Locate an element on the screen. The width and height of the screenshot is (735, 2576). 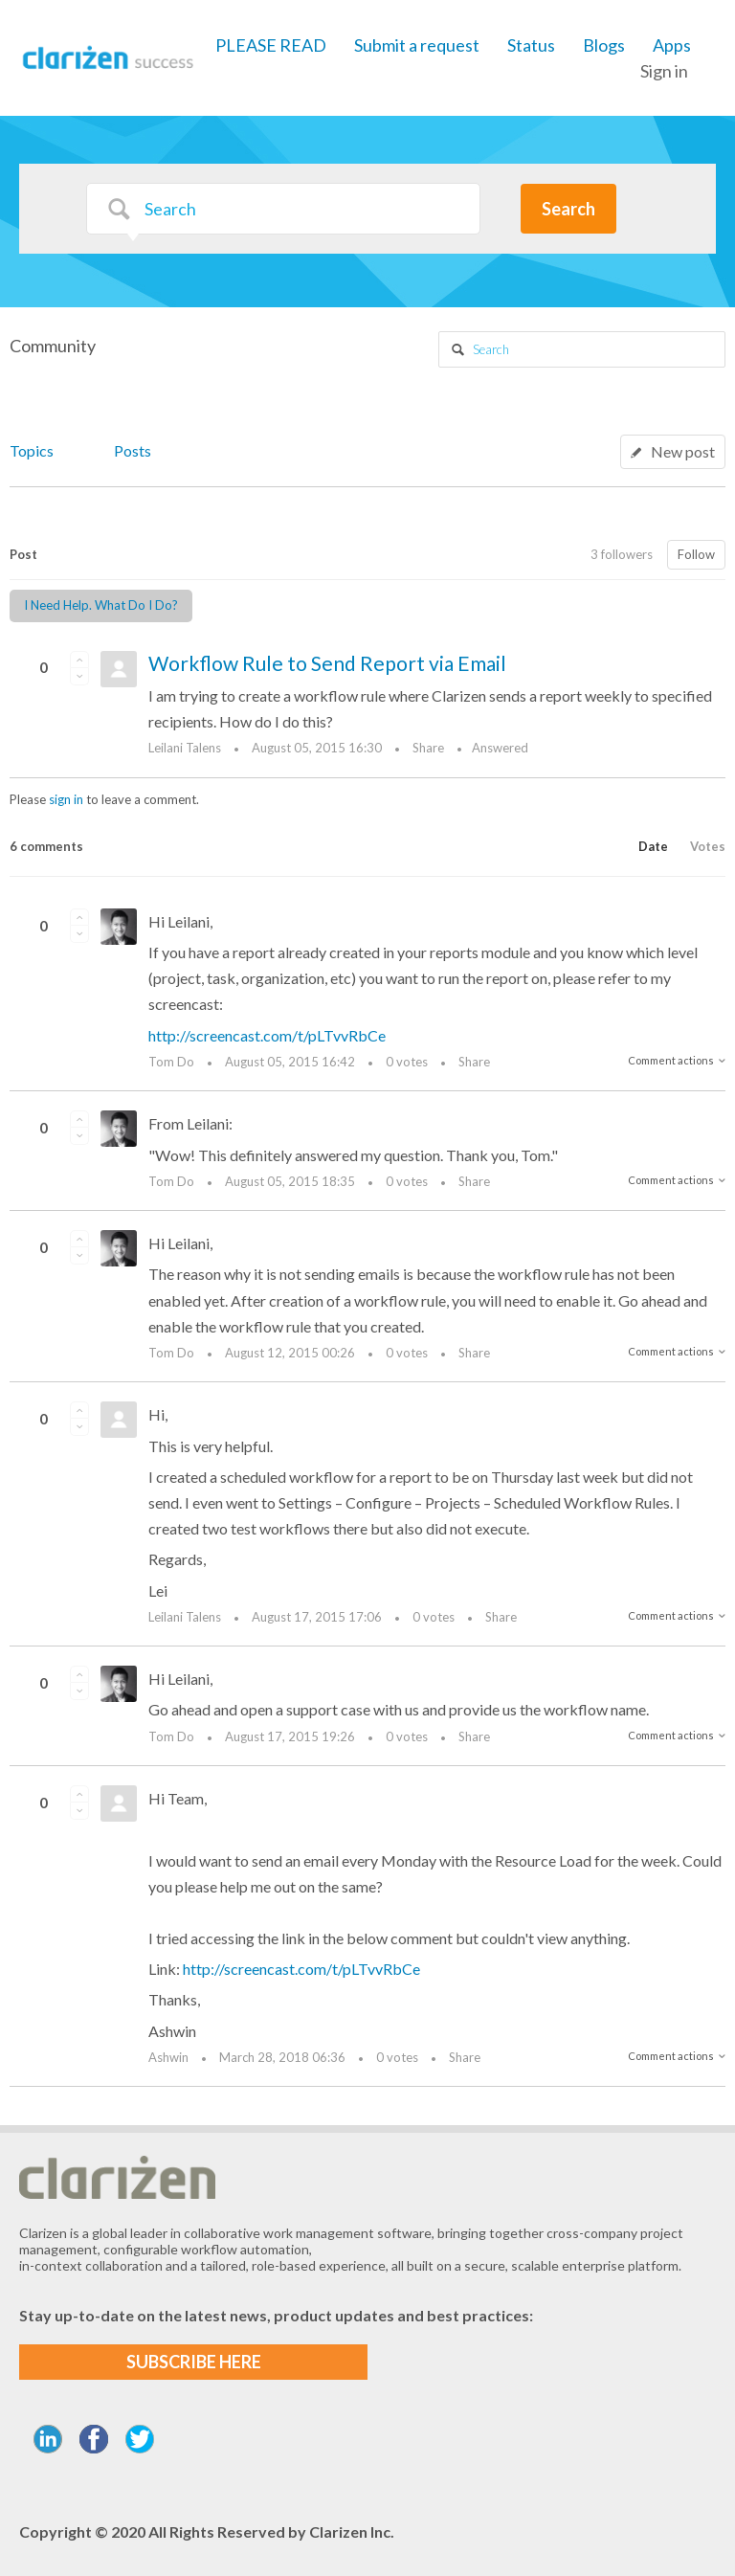
sign in is located at coordinates (66, 799).